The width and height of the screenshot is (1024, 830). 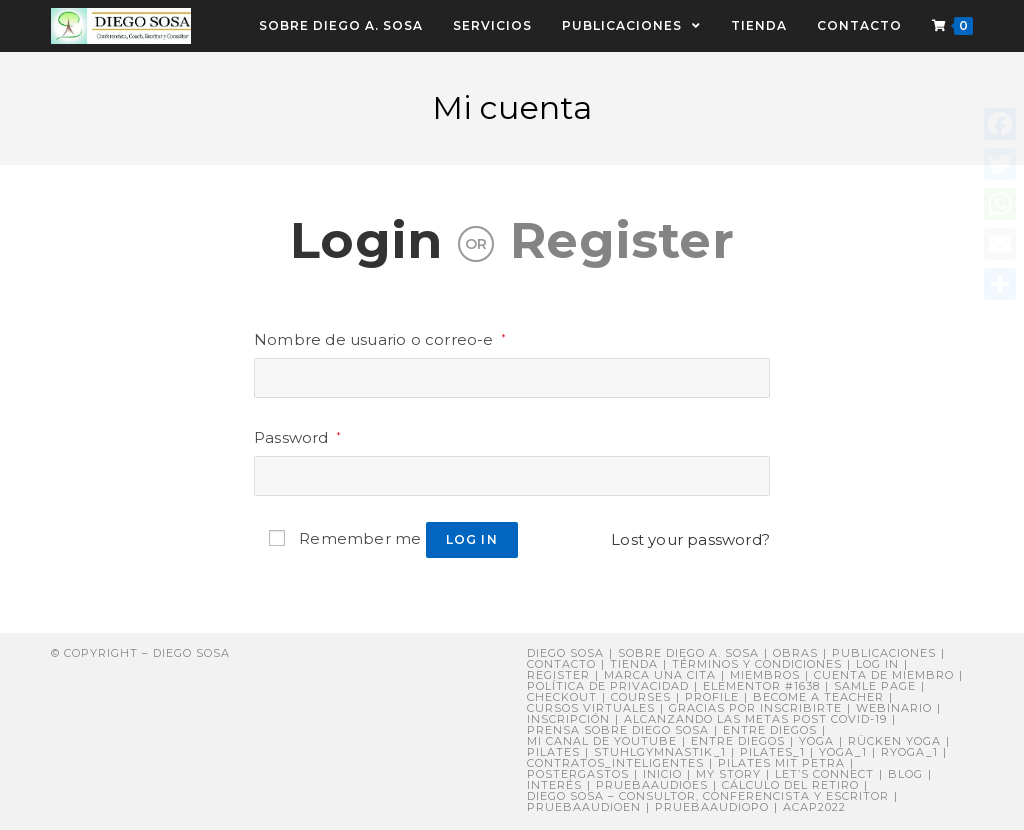 I want to click on postergastos, so click(x=578, y=774).